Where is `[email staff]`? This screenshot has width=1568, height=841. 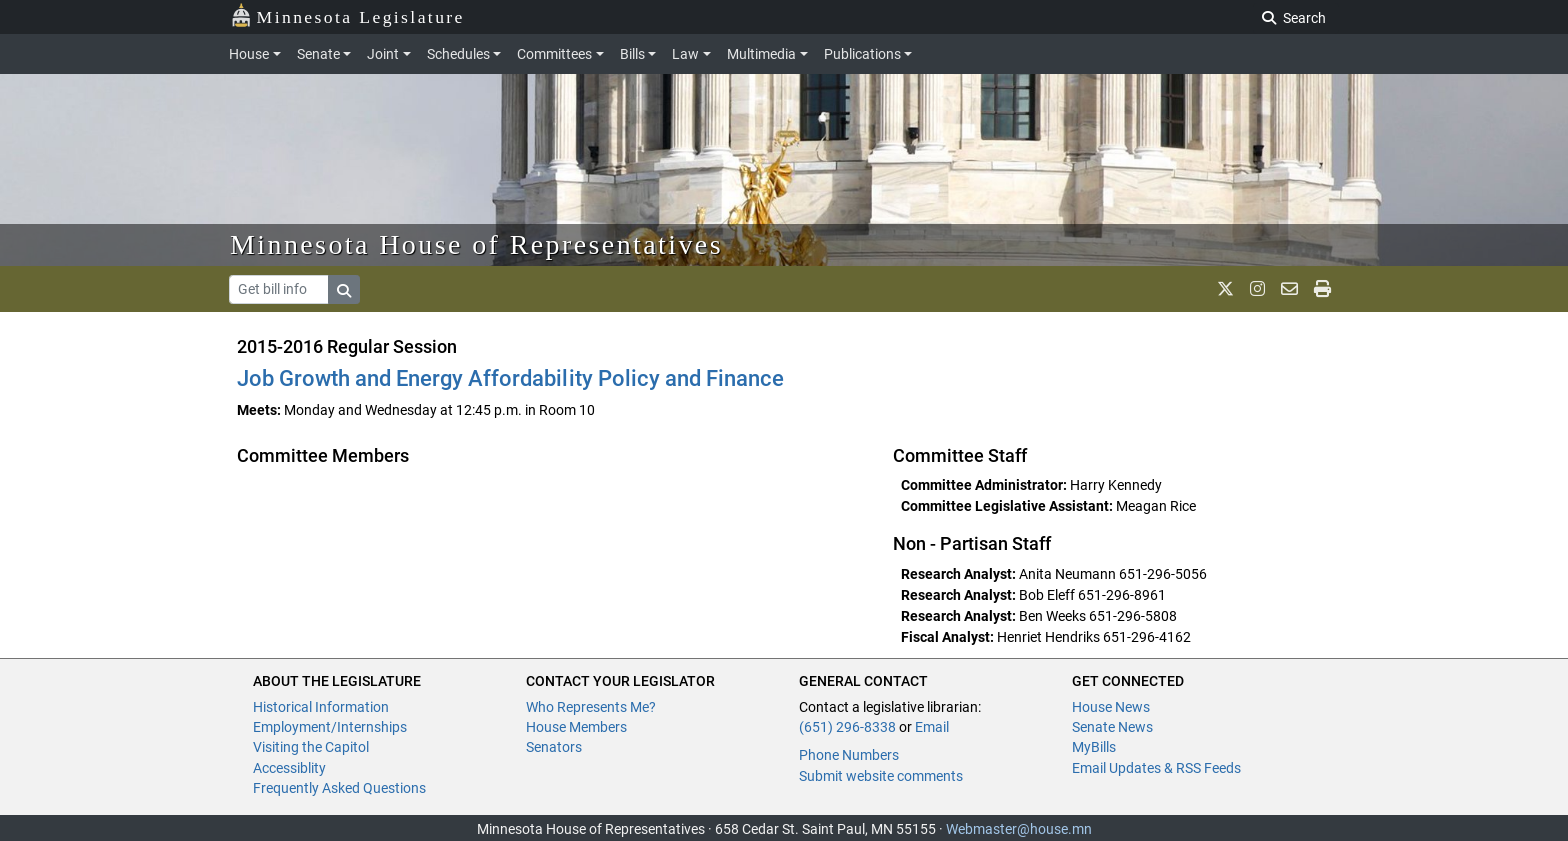
[email staff] is located at coordinates (1289, 289).